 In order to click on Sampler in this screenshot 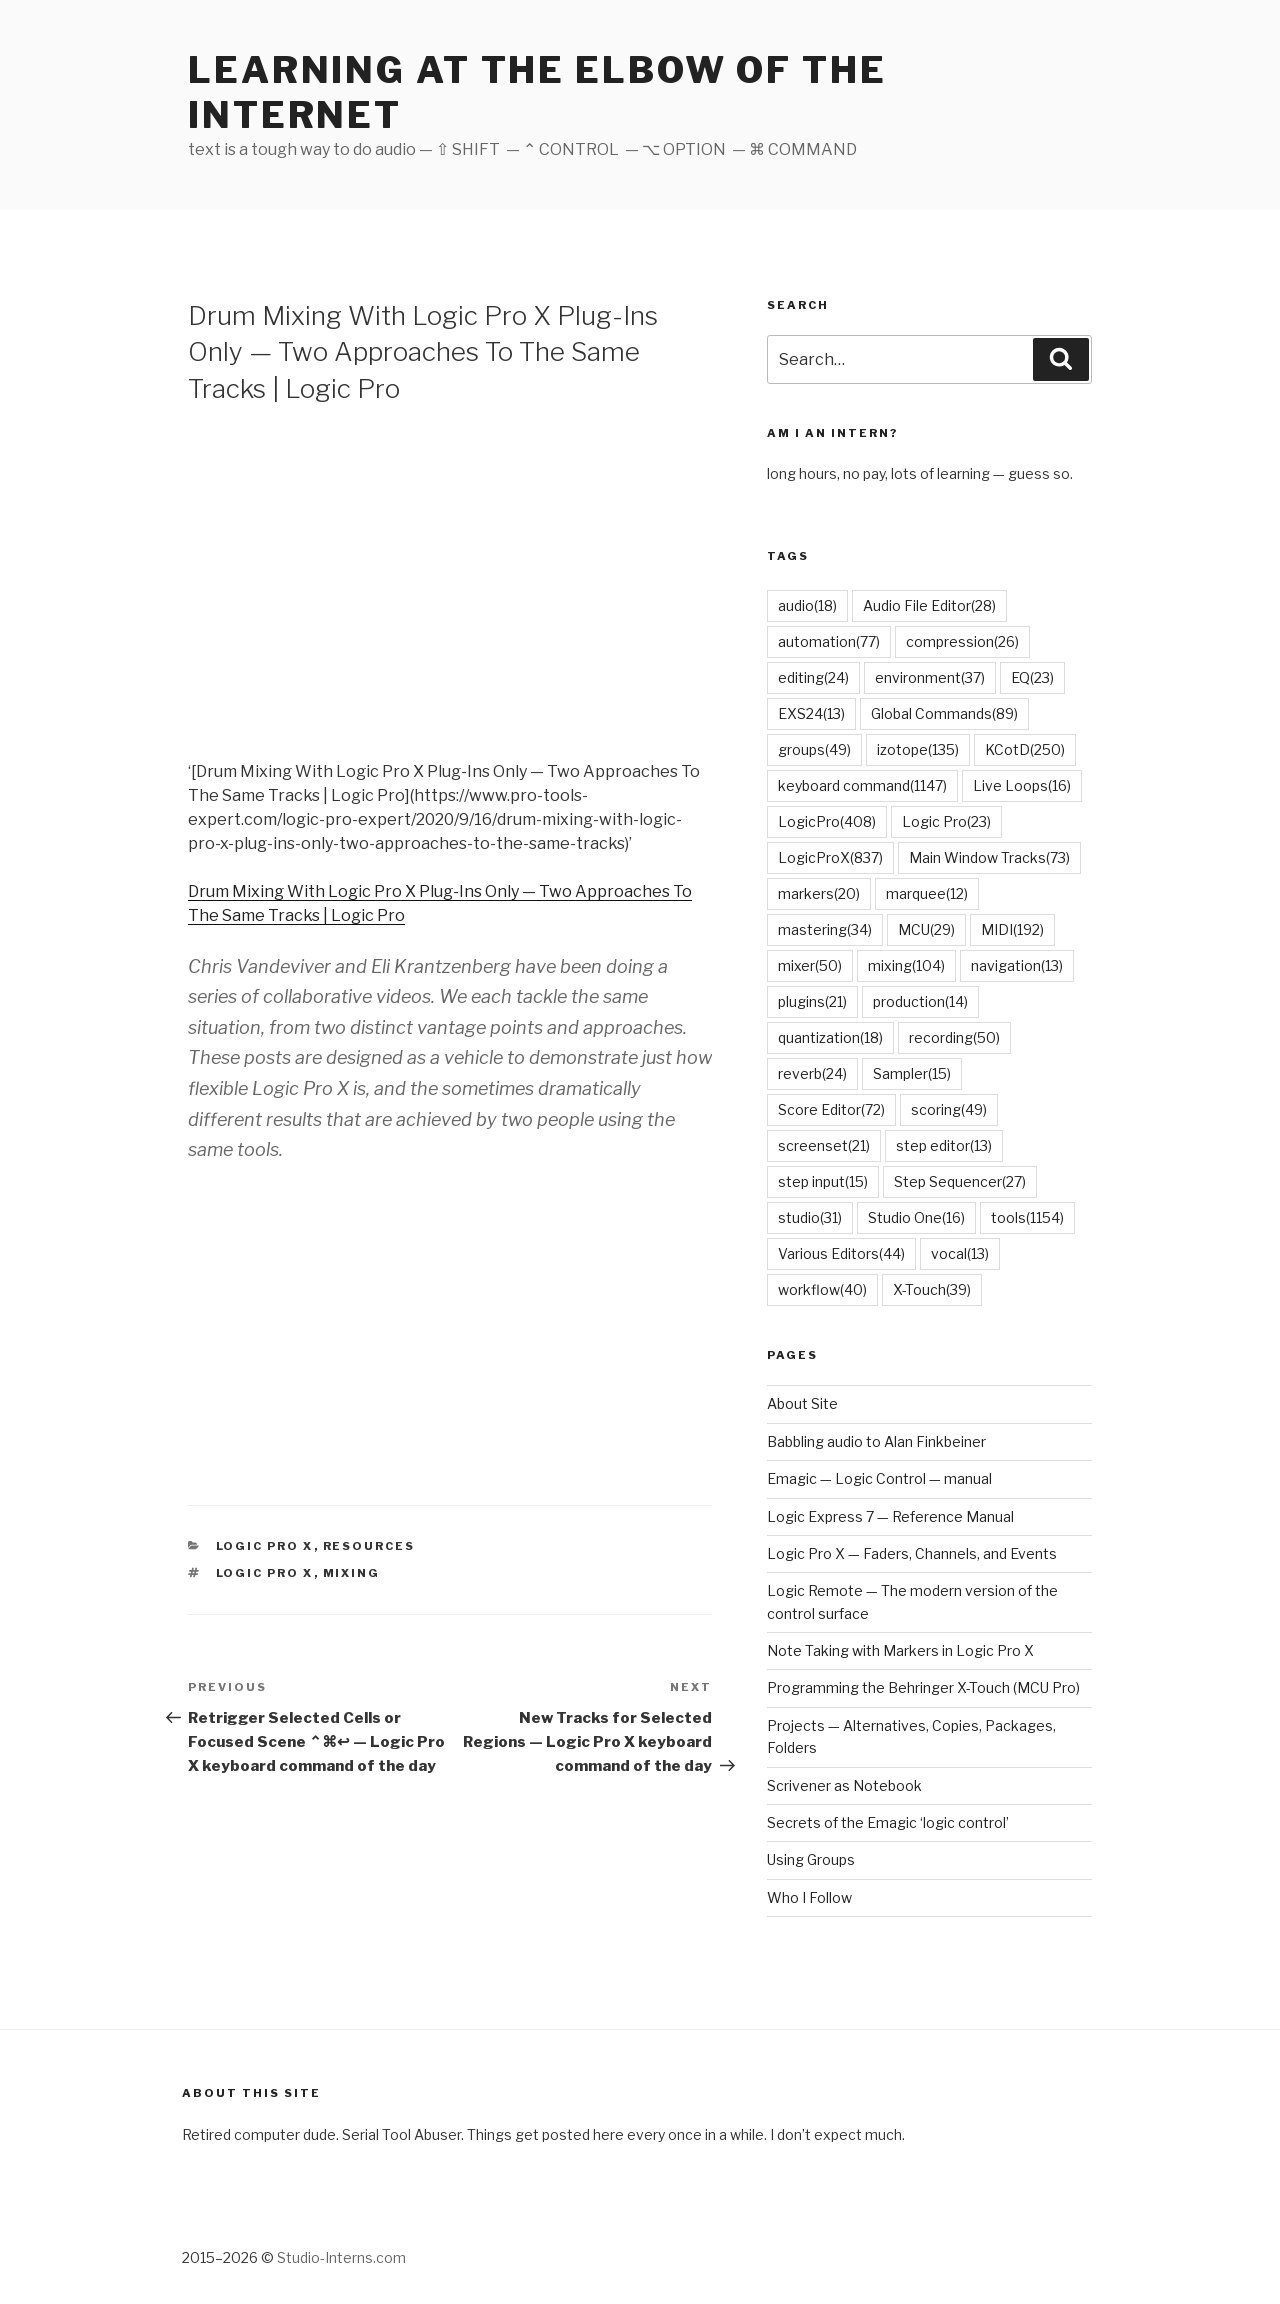, I will do `click(912, 1073)`.